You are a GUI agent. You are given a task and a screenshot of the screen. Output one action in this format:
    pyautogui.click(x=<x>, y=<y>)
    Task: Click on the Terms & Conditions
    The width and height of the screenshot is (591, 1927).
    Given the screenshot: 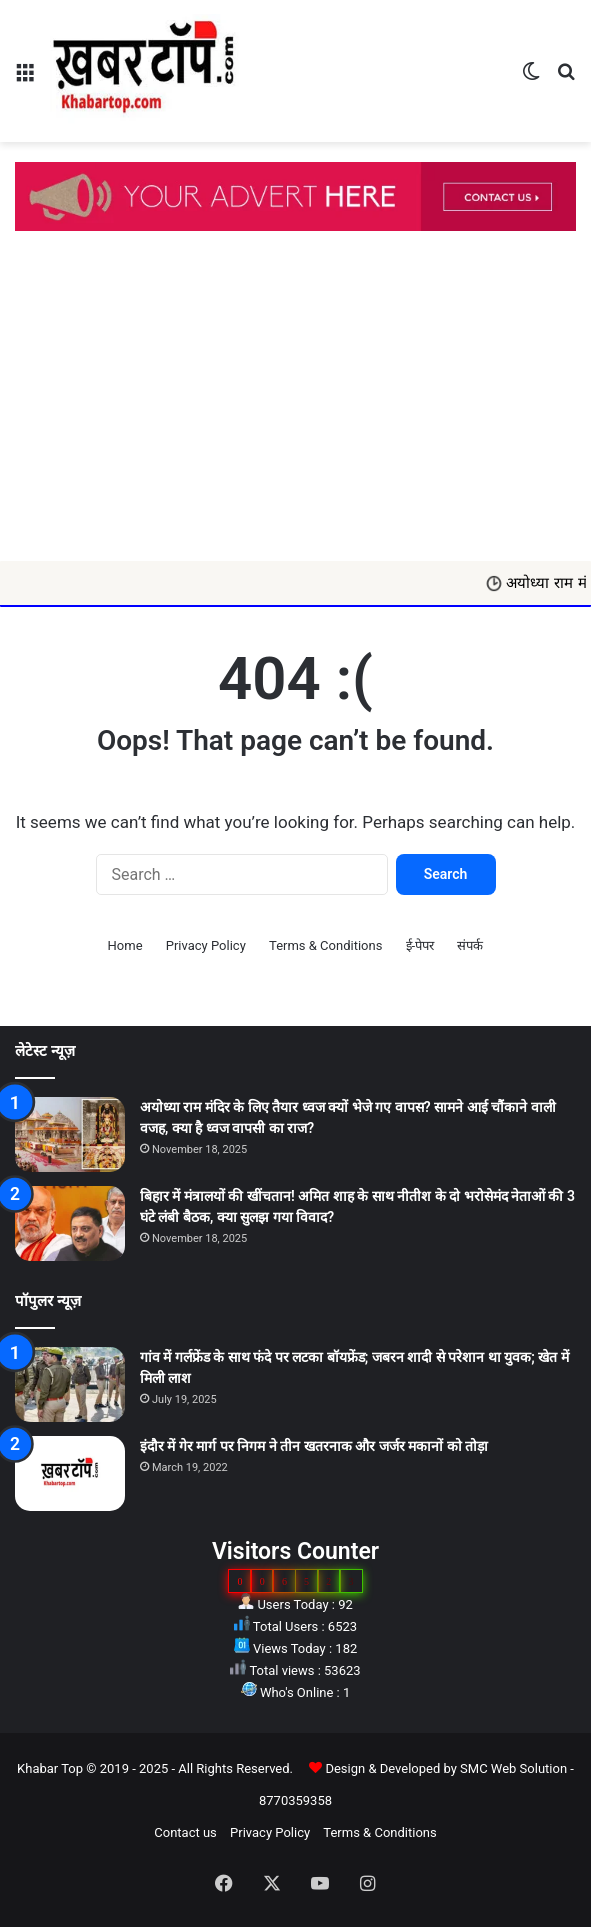 What is the action you would take?
    pyautogui.click(x=325, y=945)
    